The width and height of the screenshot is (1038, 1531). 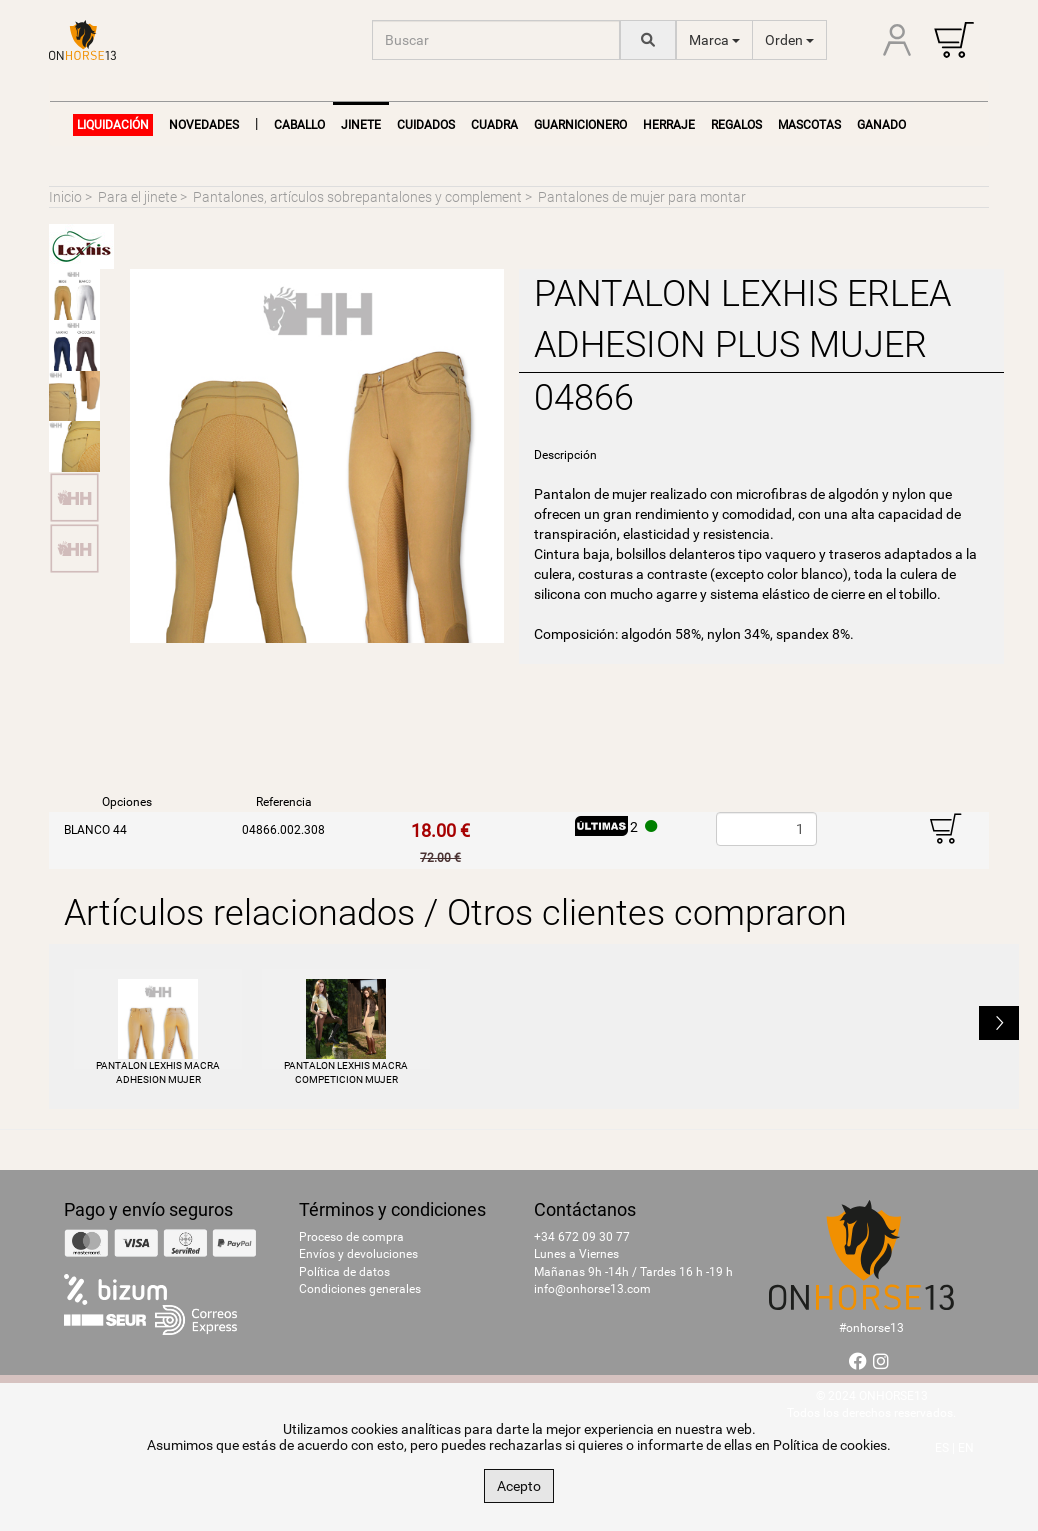 I want to click on Acepto, so click(x=519, y=1486).